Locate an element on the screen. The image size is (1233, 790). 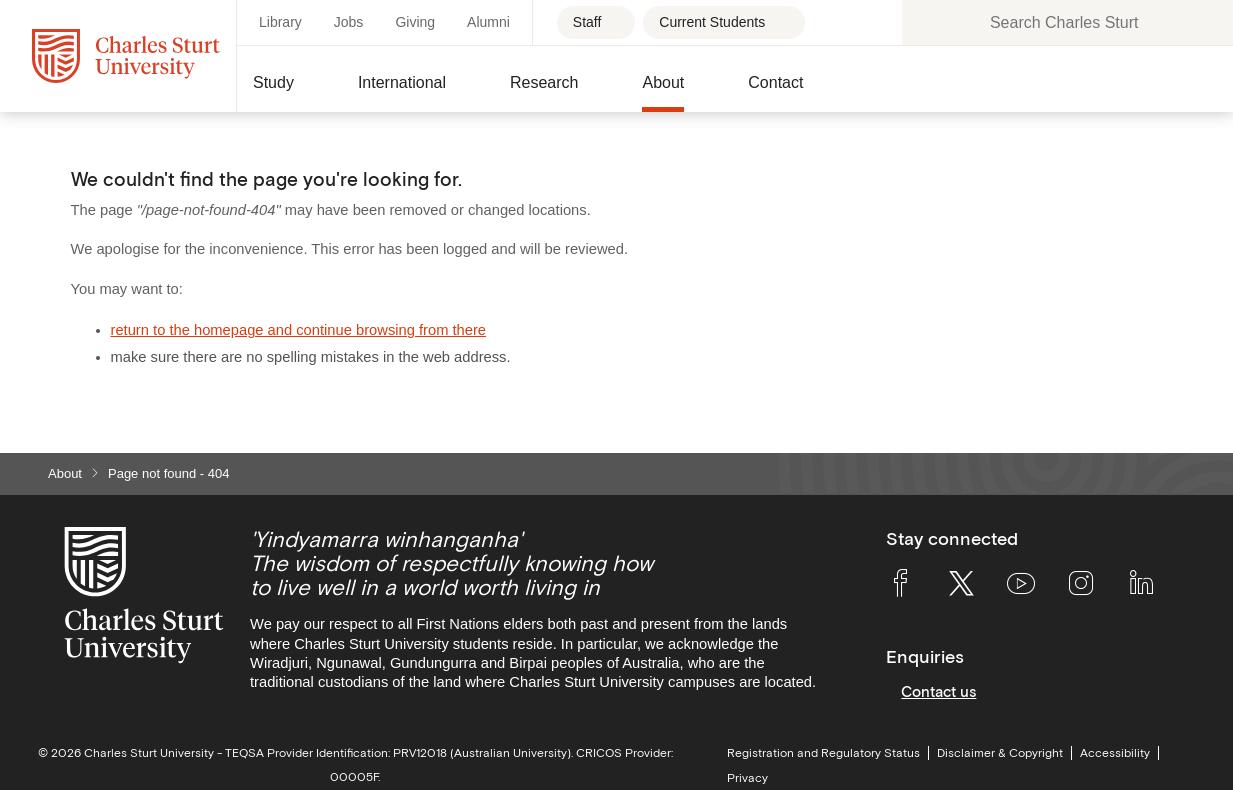
About is located at coordinates (65, 473).